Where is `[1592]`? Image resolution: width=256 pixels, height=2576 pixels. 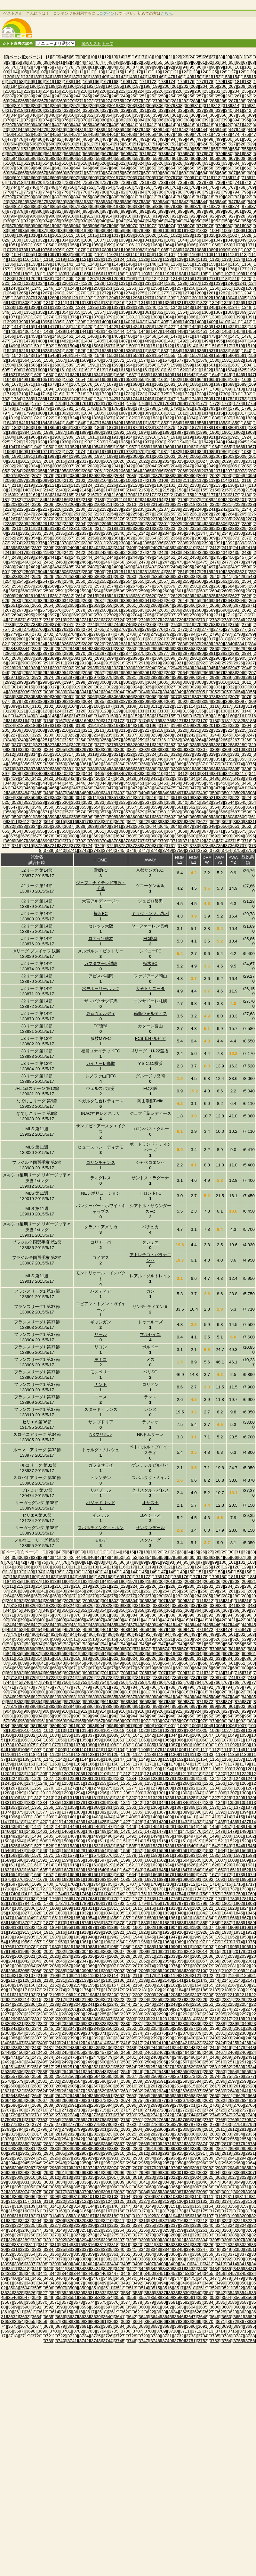 [1592] is located at coordinates (104, 365).